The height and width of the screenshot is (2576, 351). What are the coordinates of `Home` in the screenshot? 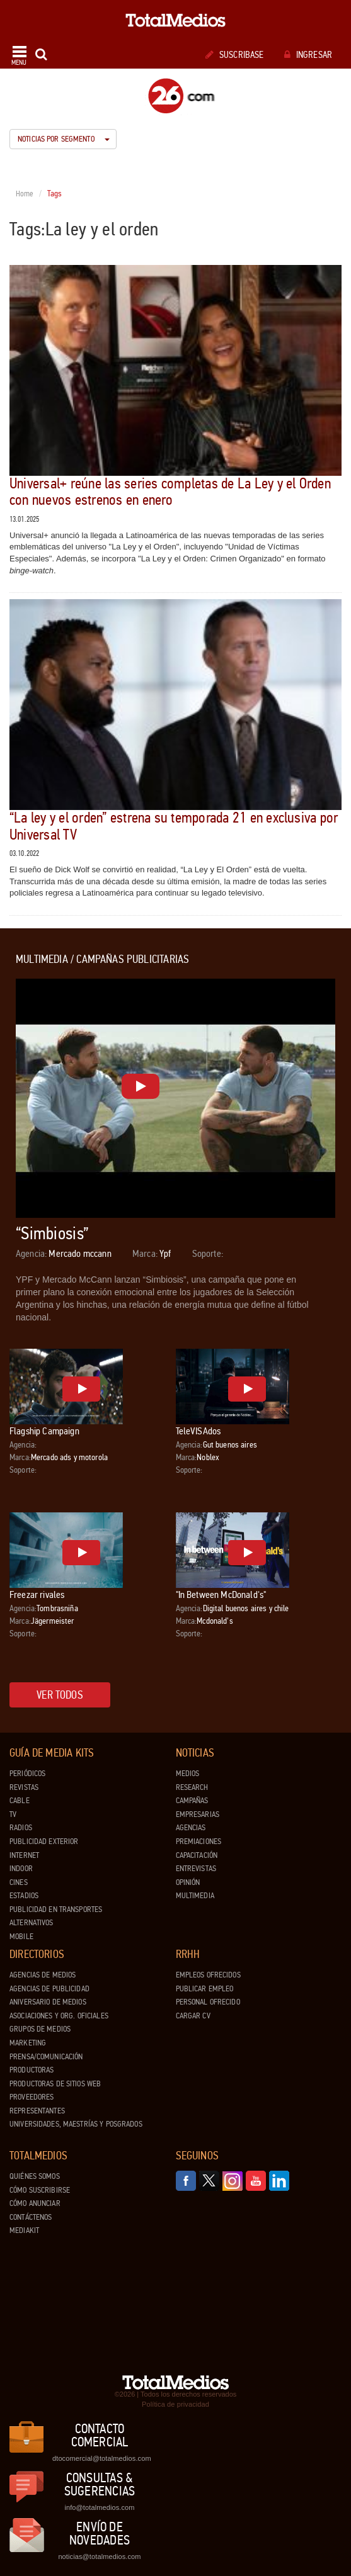 It's located at (25, 194).